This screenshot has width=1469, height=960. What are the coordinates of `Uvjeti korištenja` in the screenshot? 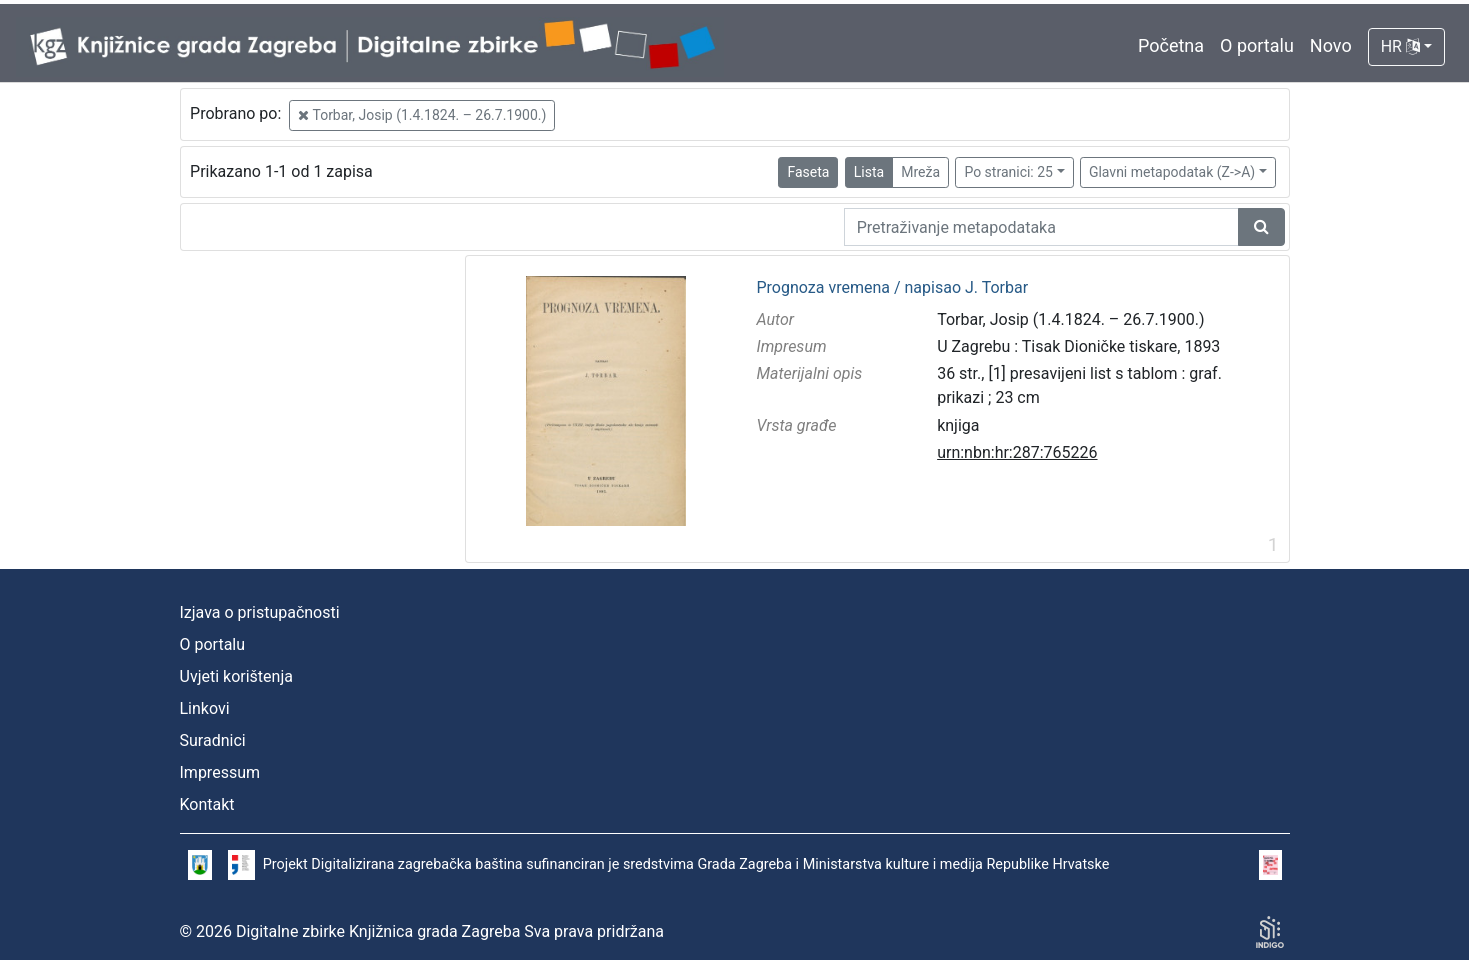 It's located at (236, 676).